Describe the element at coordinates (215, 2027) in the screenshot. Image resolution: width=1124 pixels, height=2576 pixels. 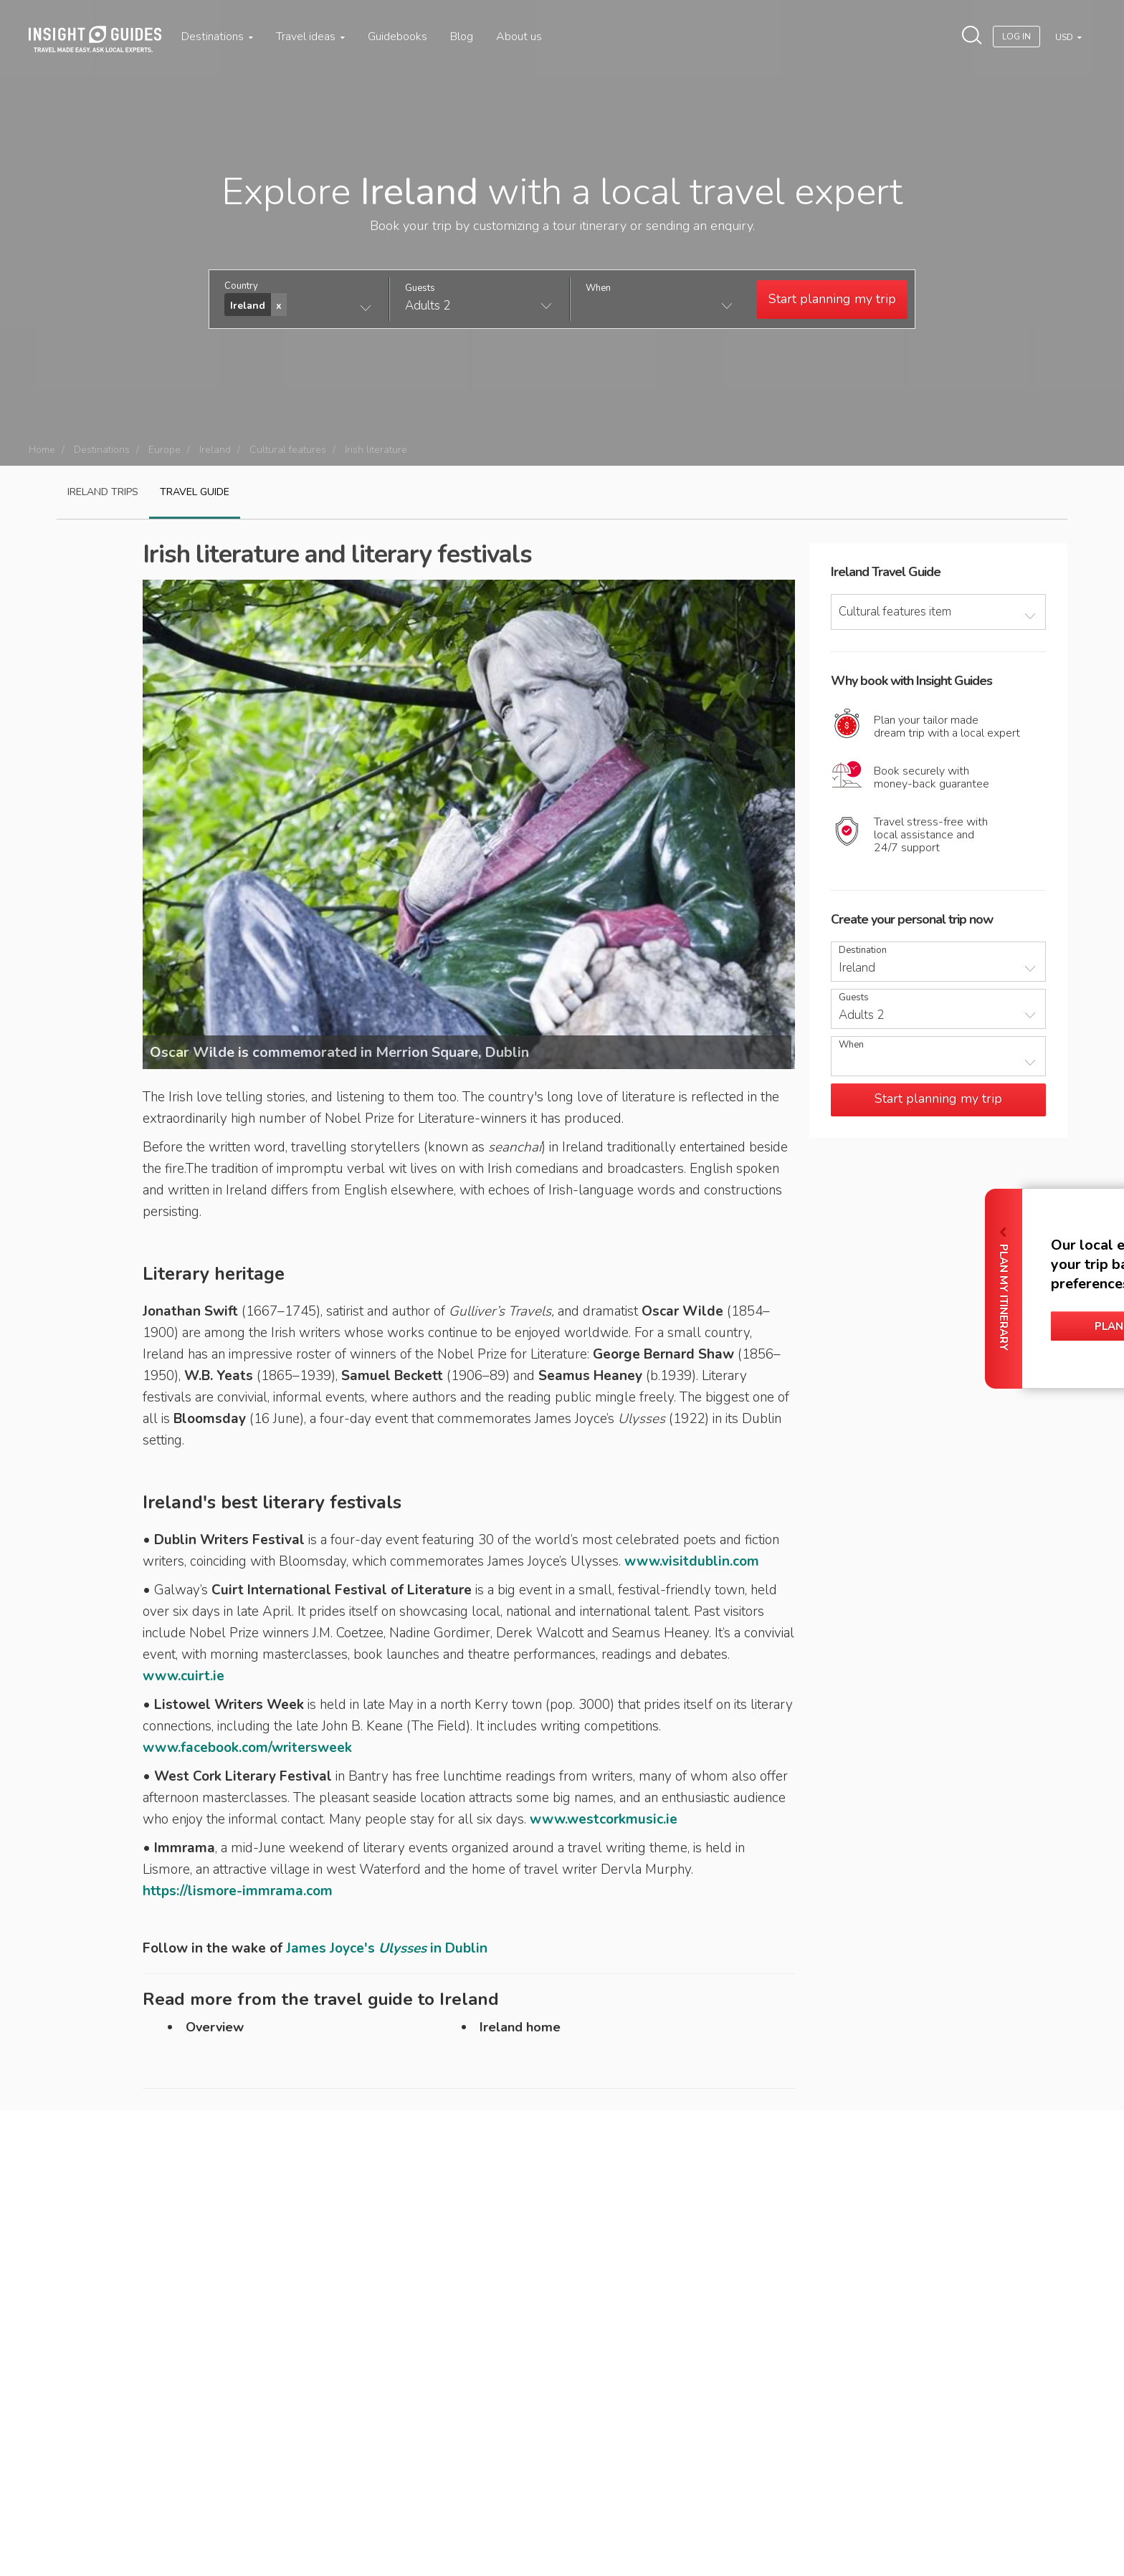
I see `Overview` at that location.